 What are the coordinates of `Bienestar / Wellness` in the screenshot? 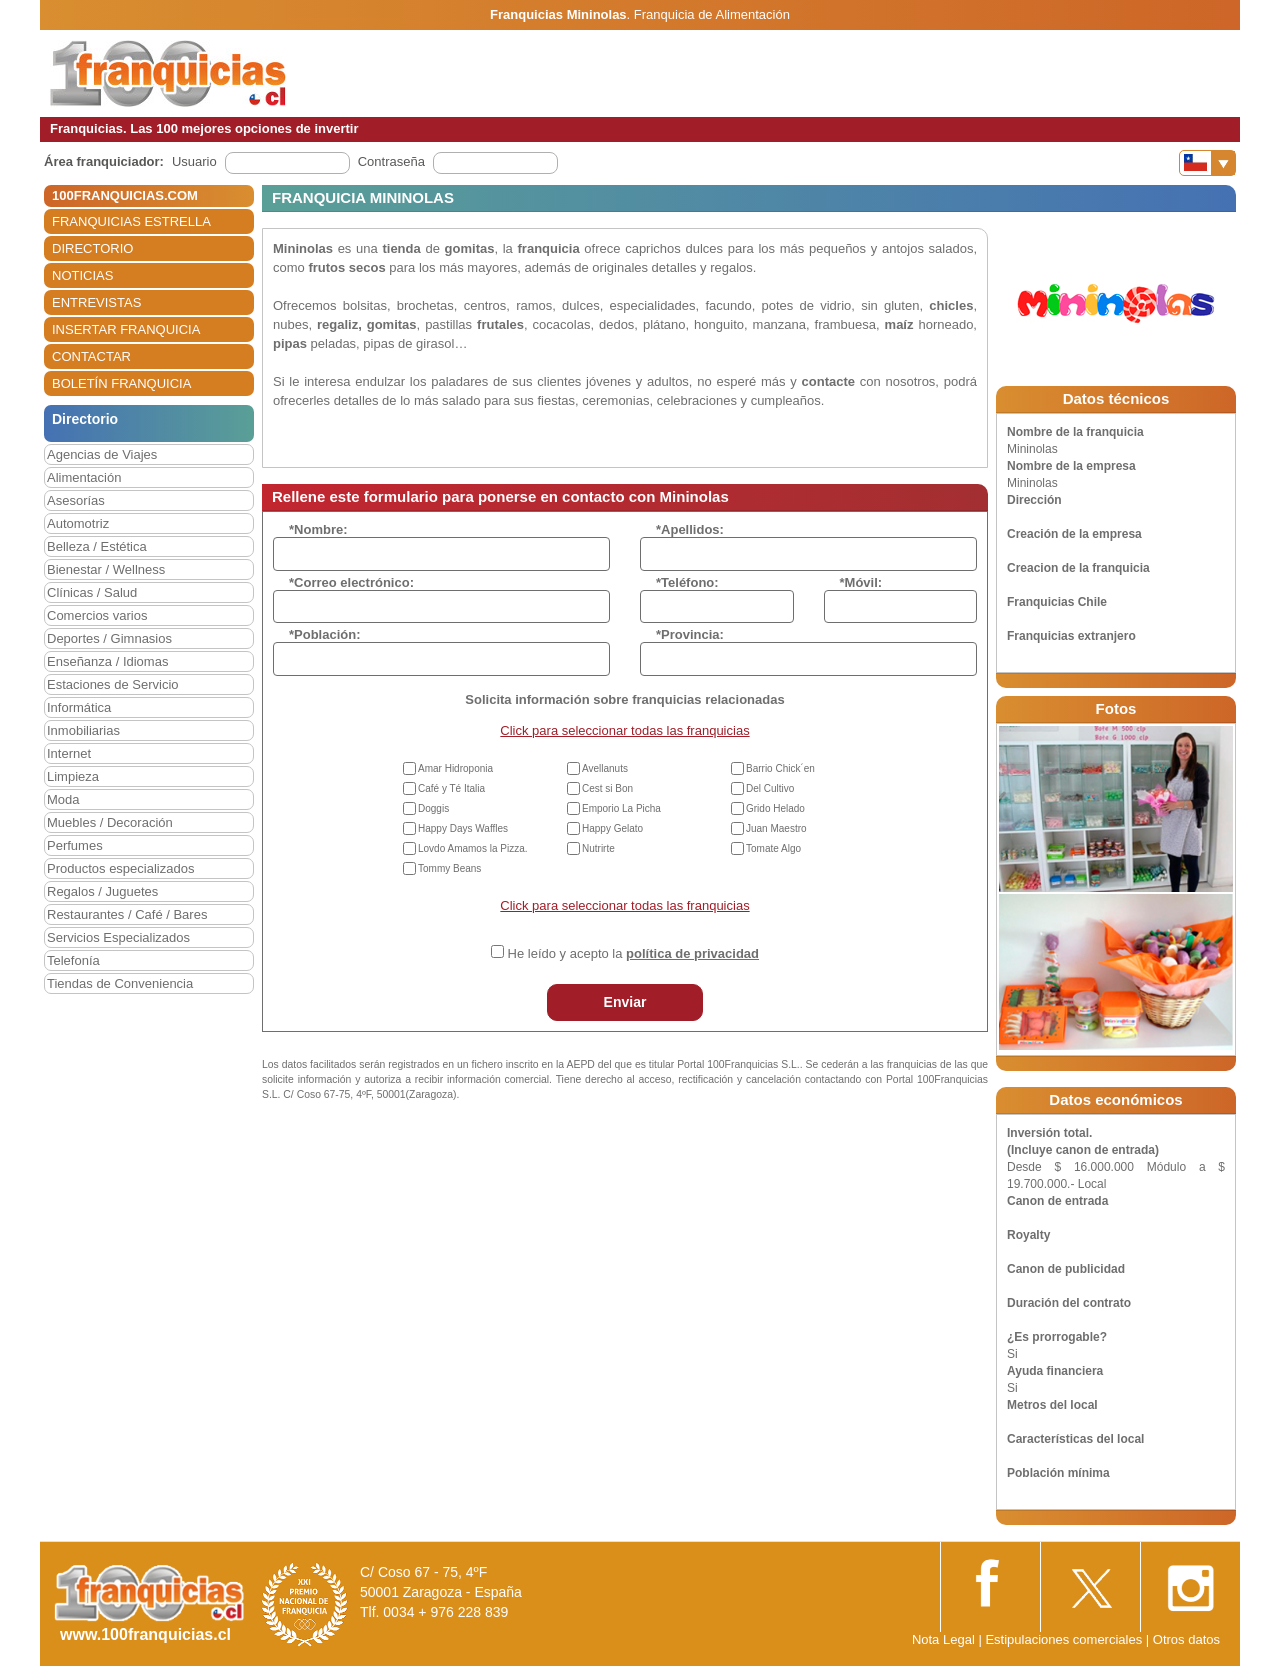 It's located at (106, 569).